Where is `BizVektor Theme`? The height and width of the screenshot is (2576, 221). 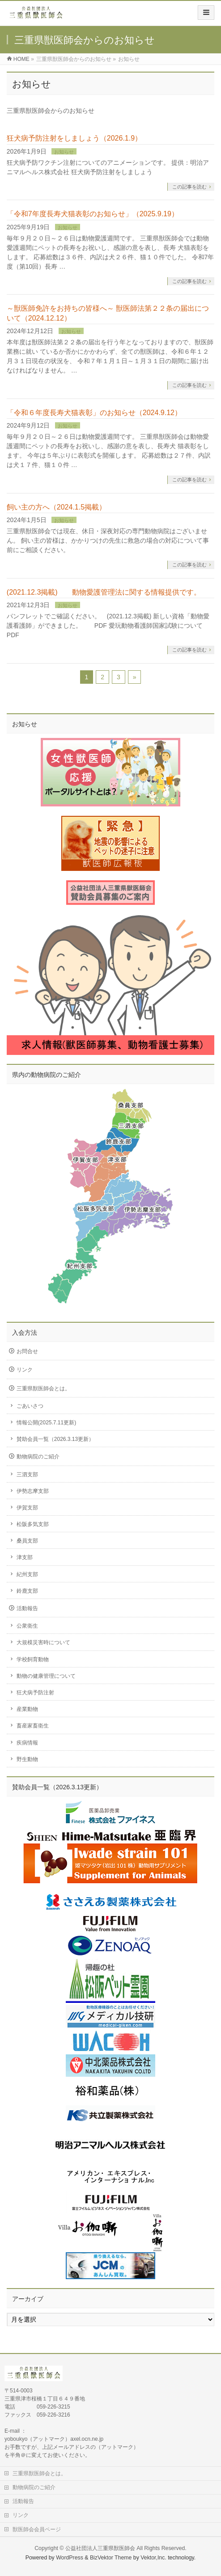 BizVektor Theme is located at coordinates (111, 2558).